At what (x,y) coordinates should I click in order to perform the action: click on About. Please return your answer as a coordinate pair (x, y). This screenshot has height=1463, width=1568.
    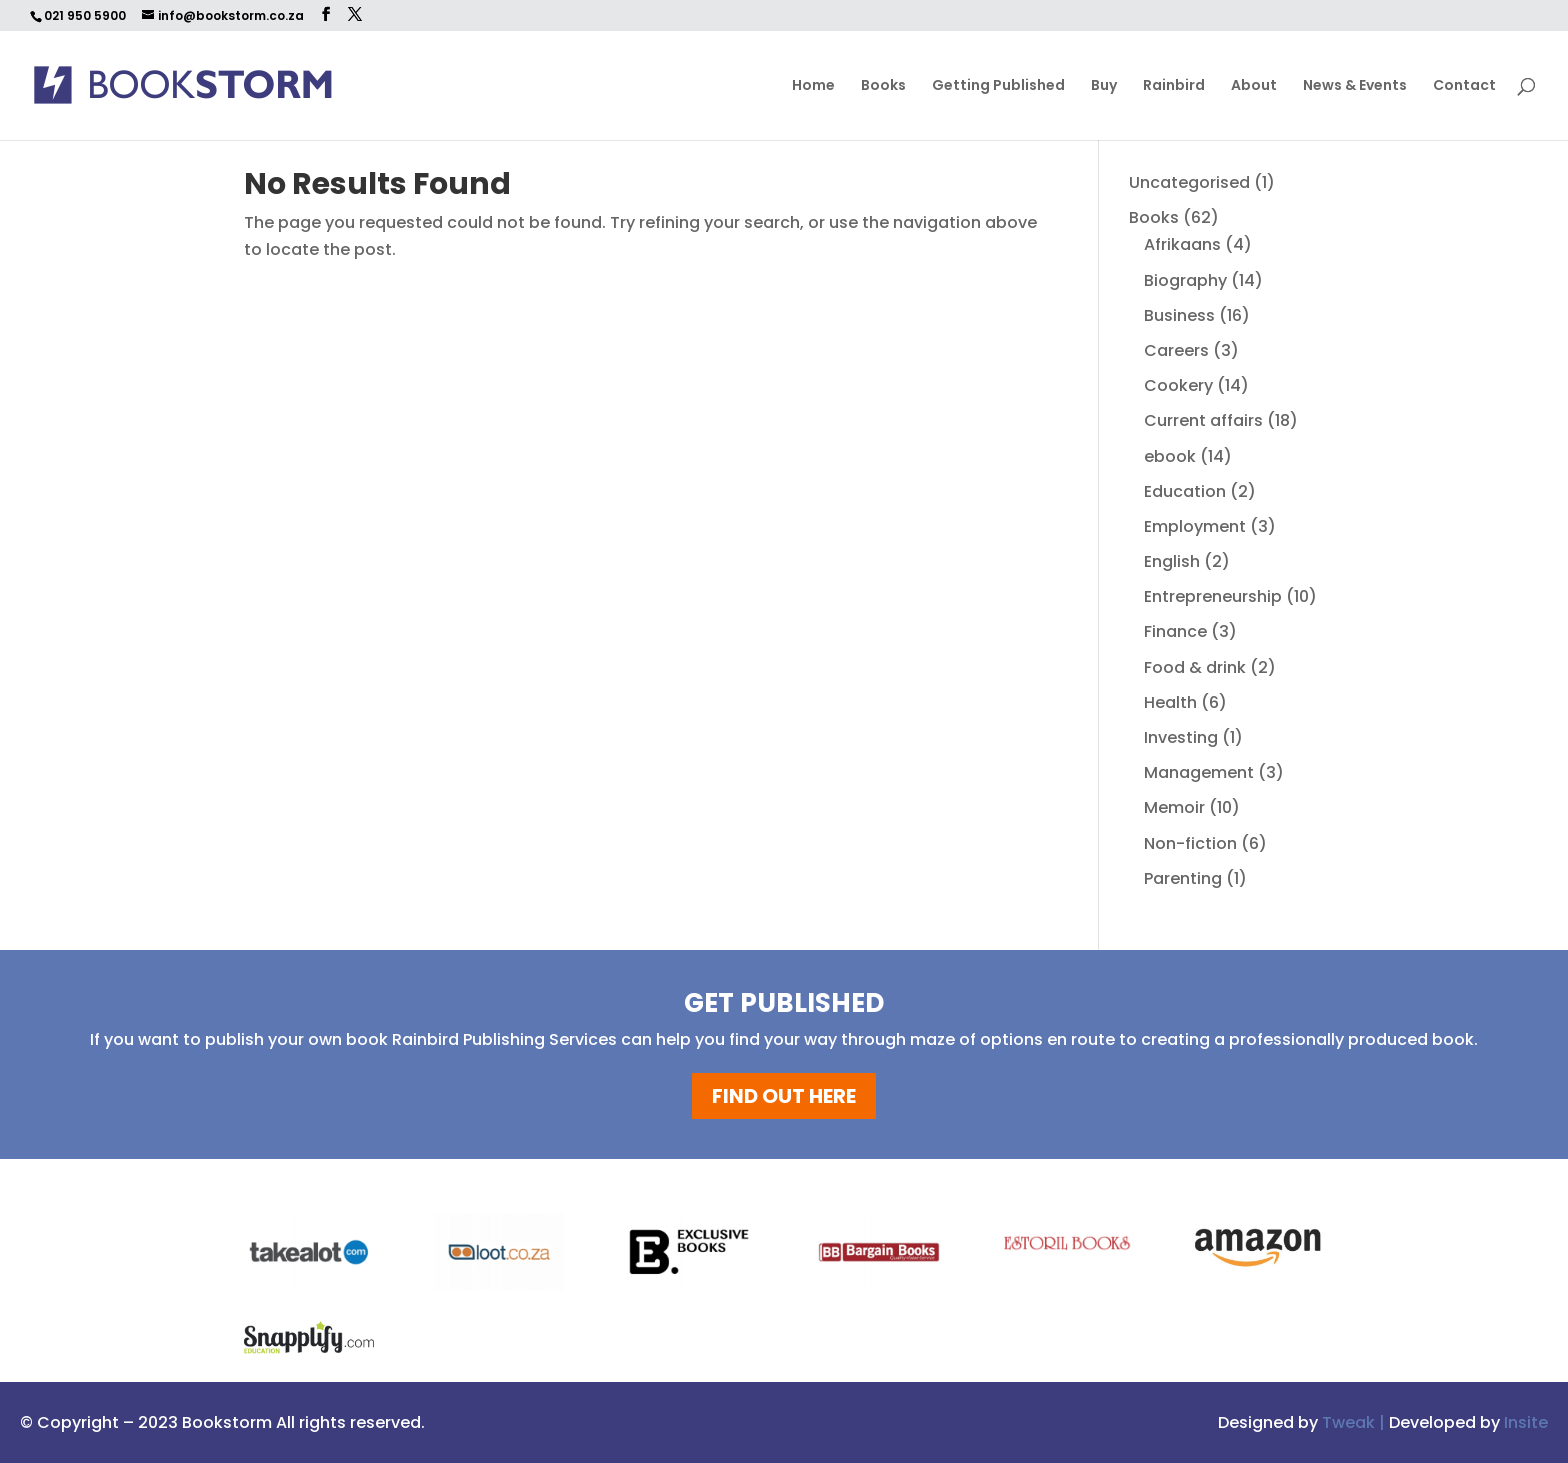
    Looking at the image, I should click on (1254, 86).